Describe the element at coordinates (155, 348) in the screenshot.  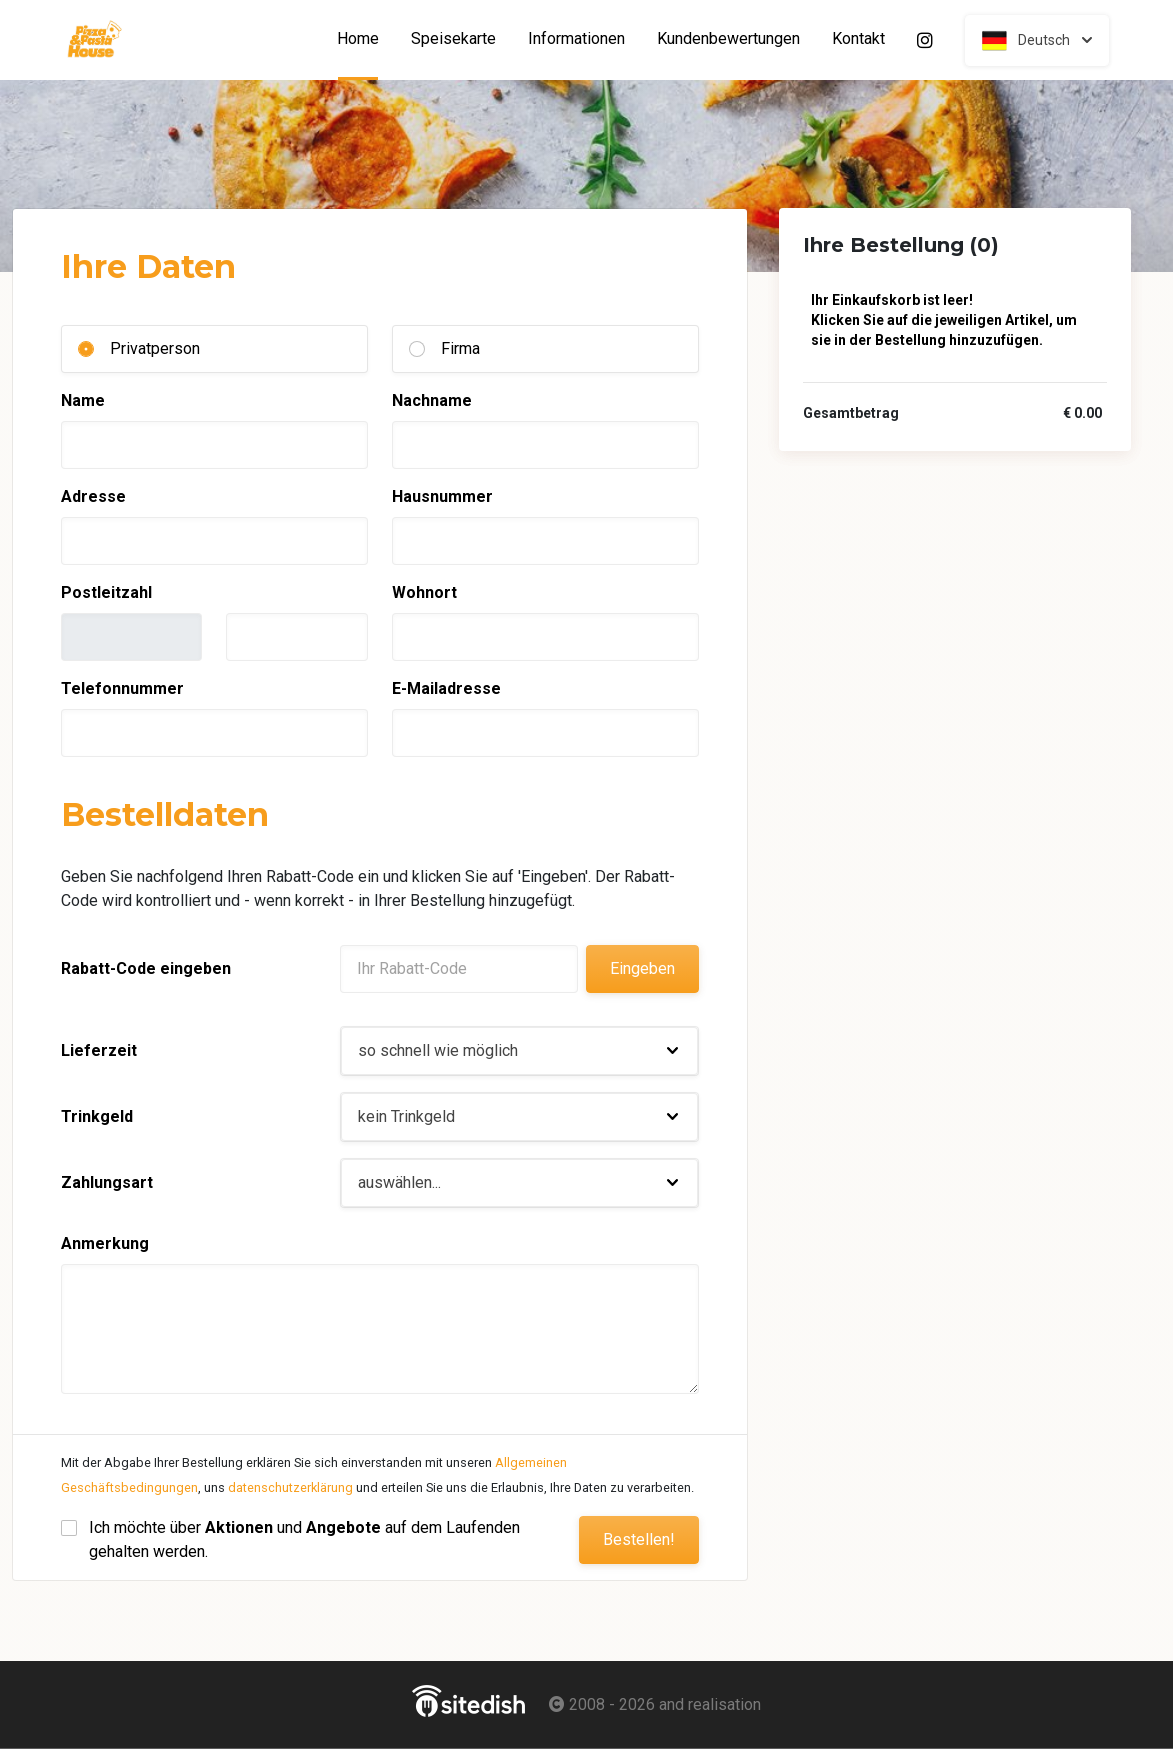
I see `Privatperson` at that location.